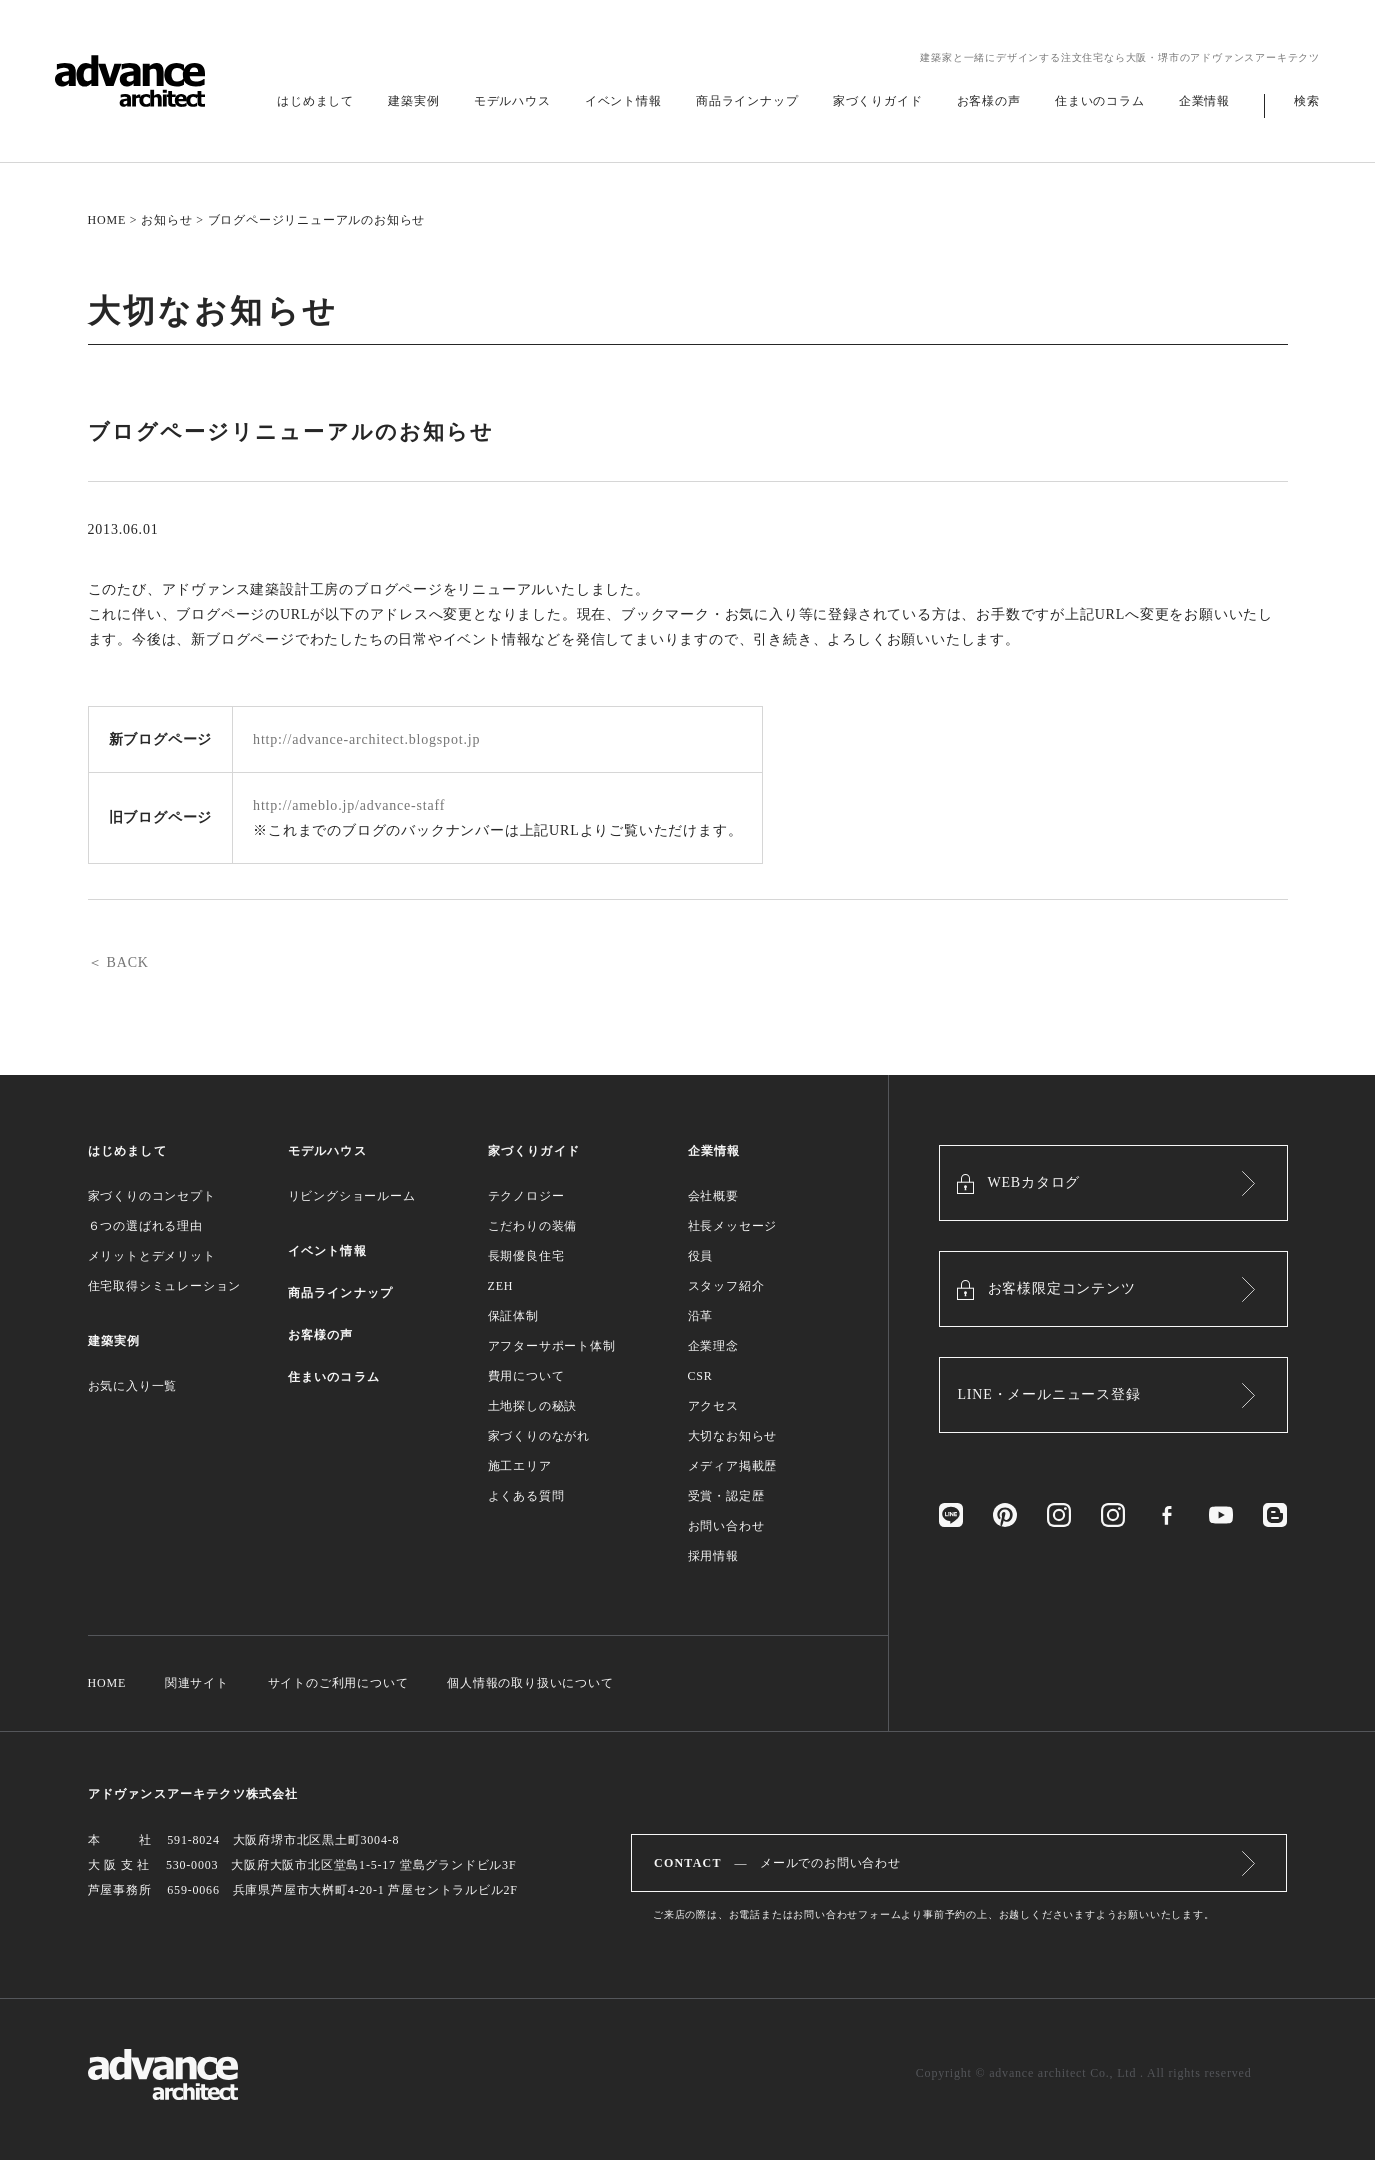 The height and width of the screenshot is (2160, 1375). I want to click on 採用情報, so click(713, 1556).